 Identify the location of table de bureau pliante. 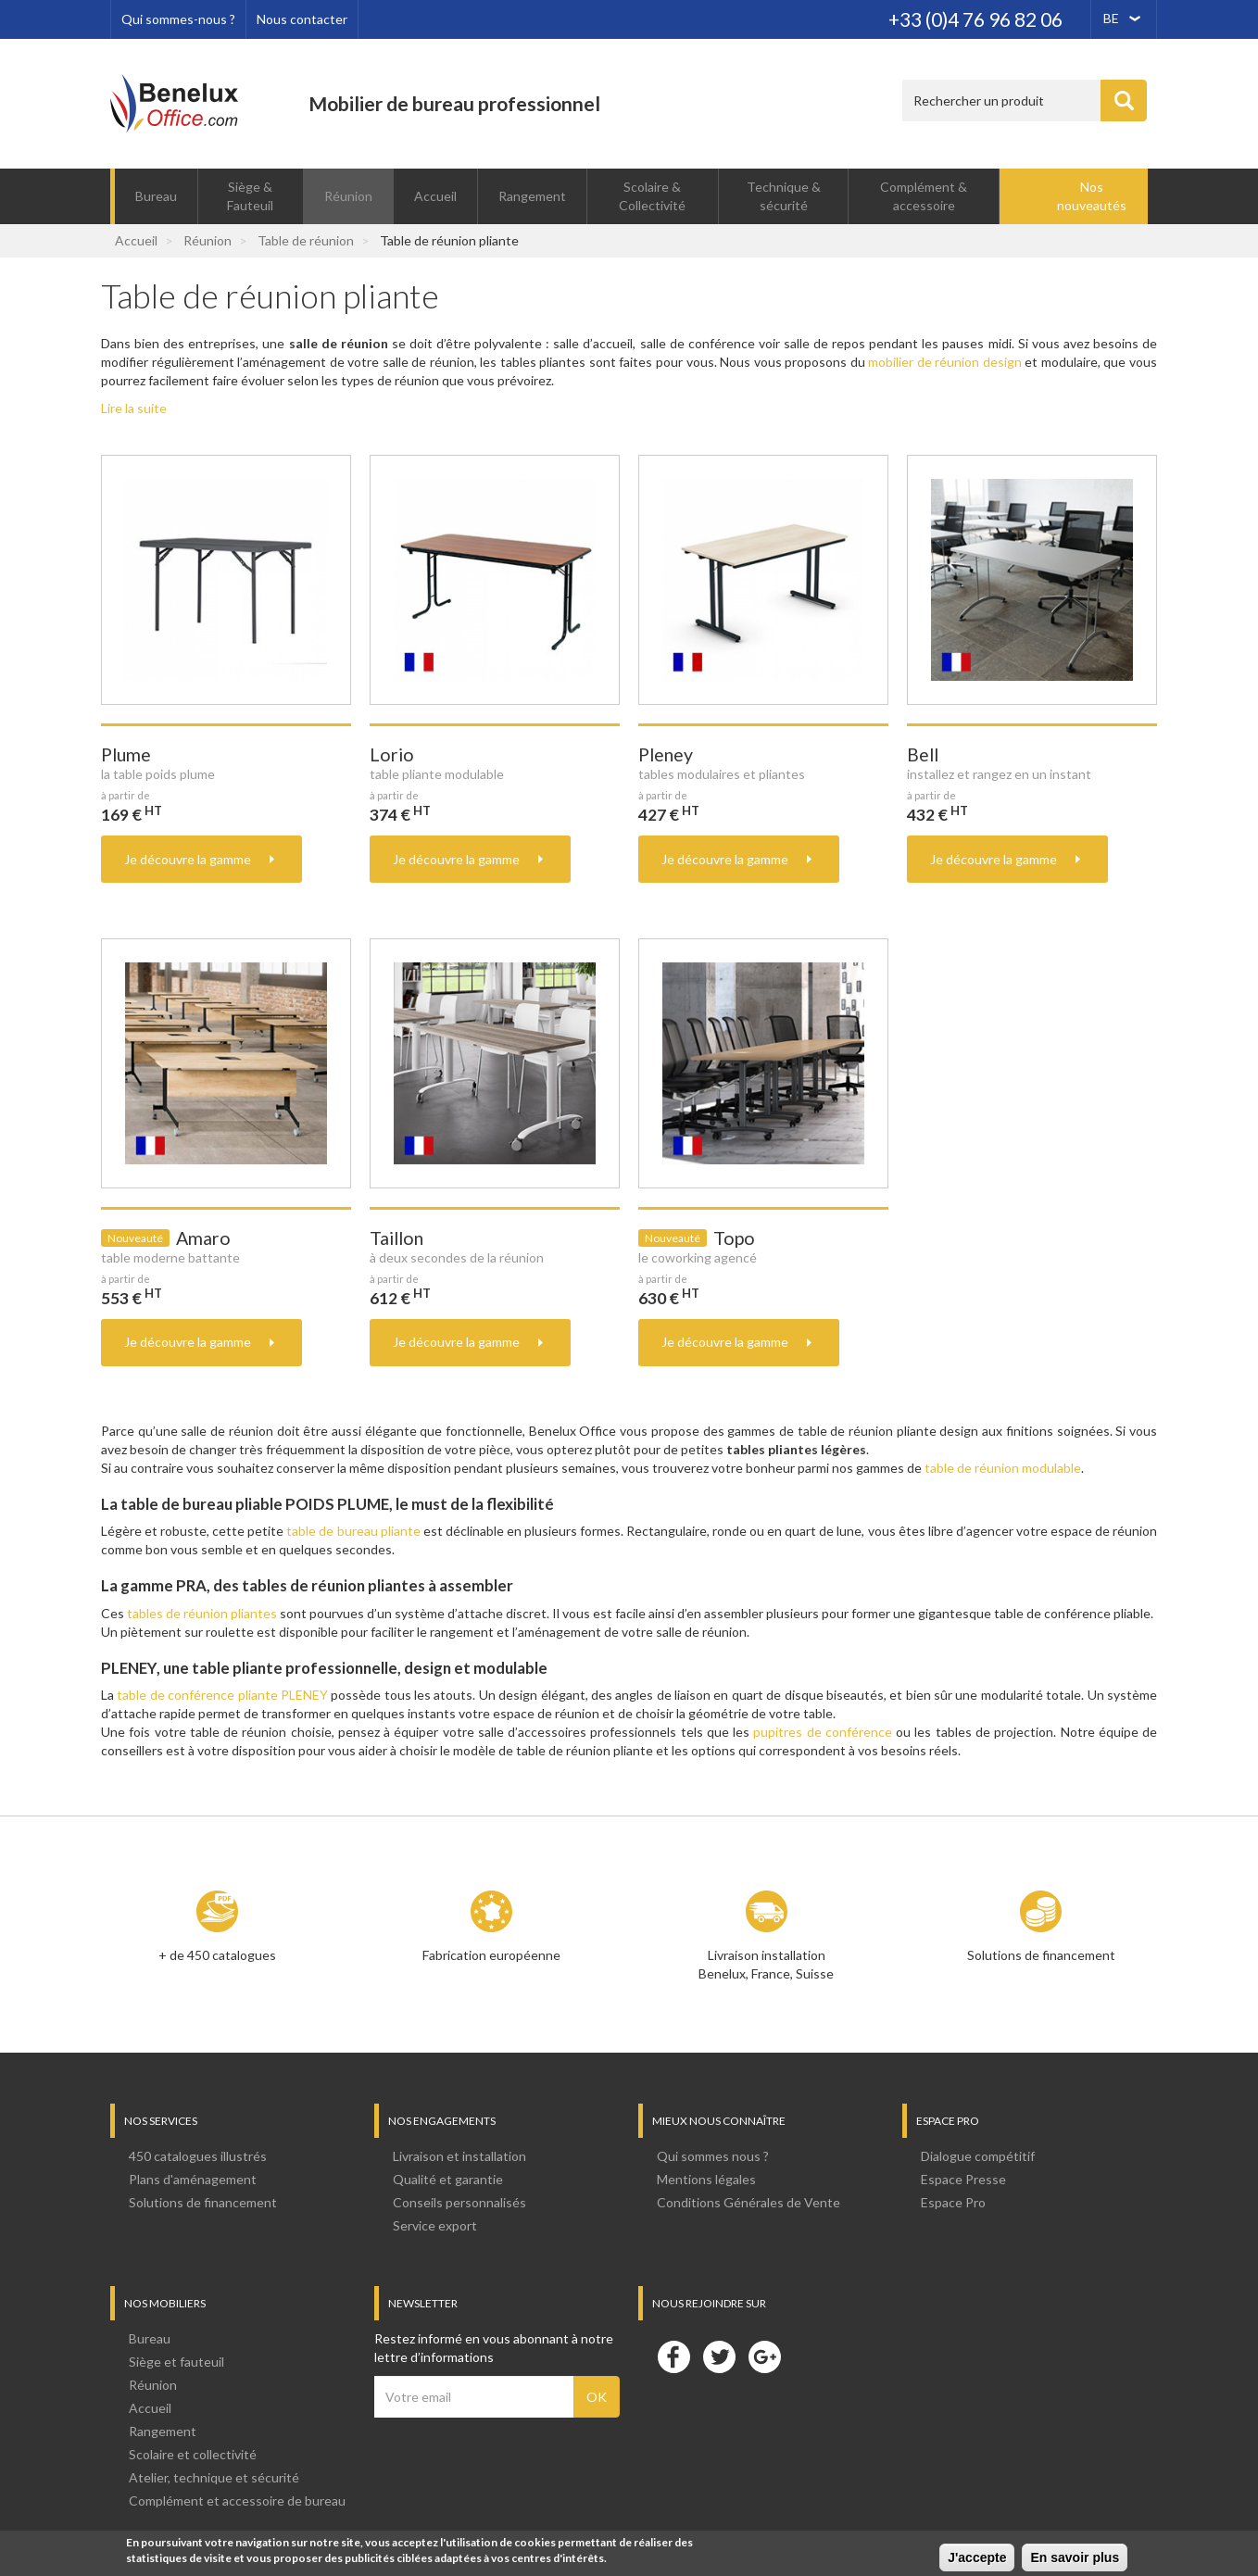
(353, 1531).